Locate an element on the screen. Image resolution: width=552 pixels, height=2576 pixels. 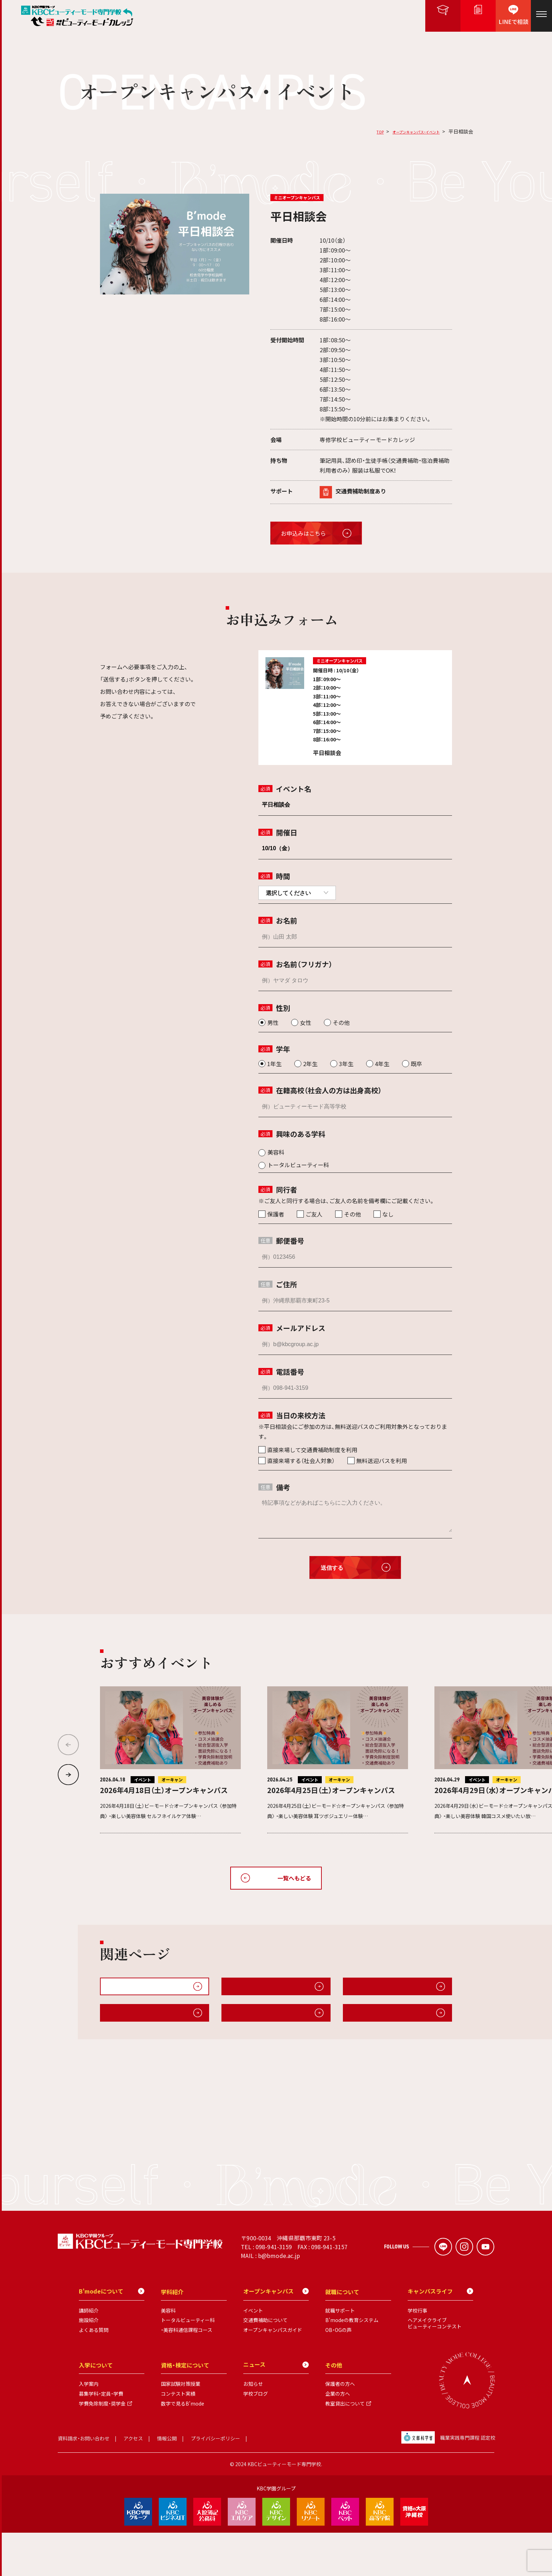
教室貸出について is located at coordinates (345, 2447).